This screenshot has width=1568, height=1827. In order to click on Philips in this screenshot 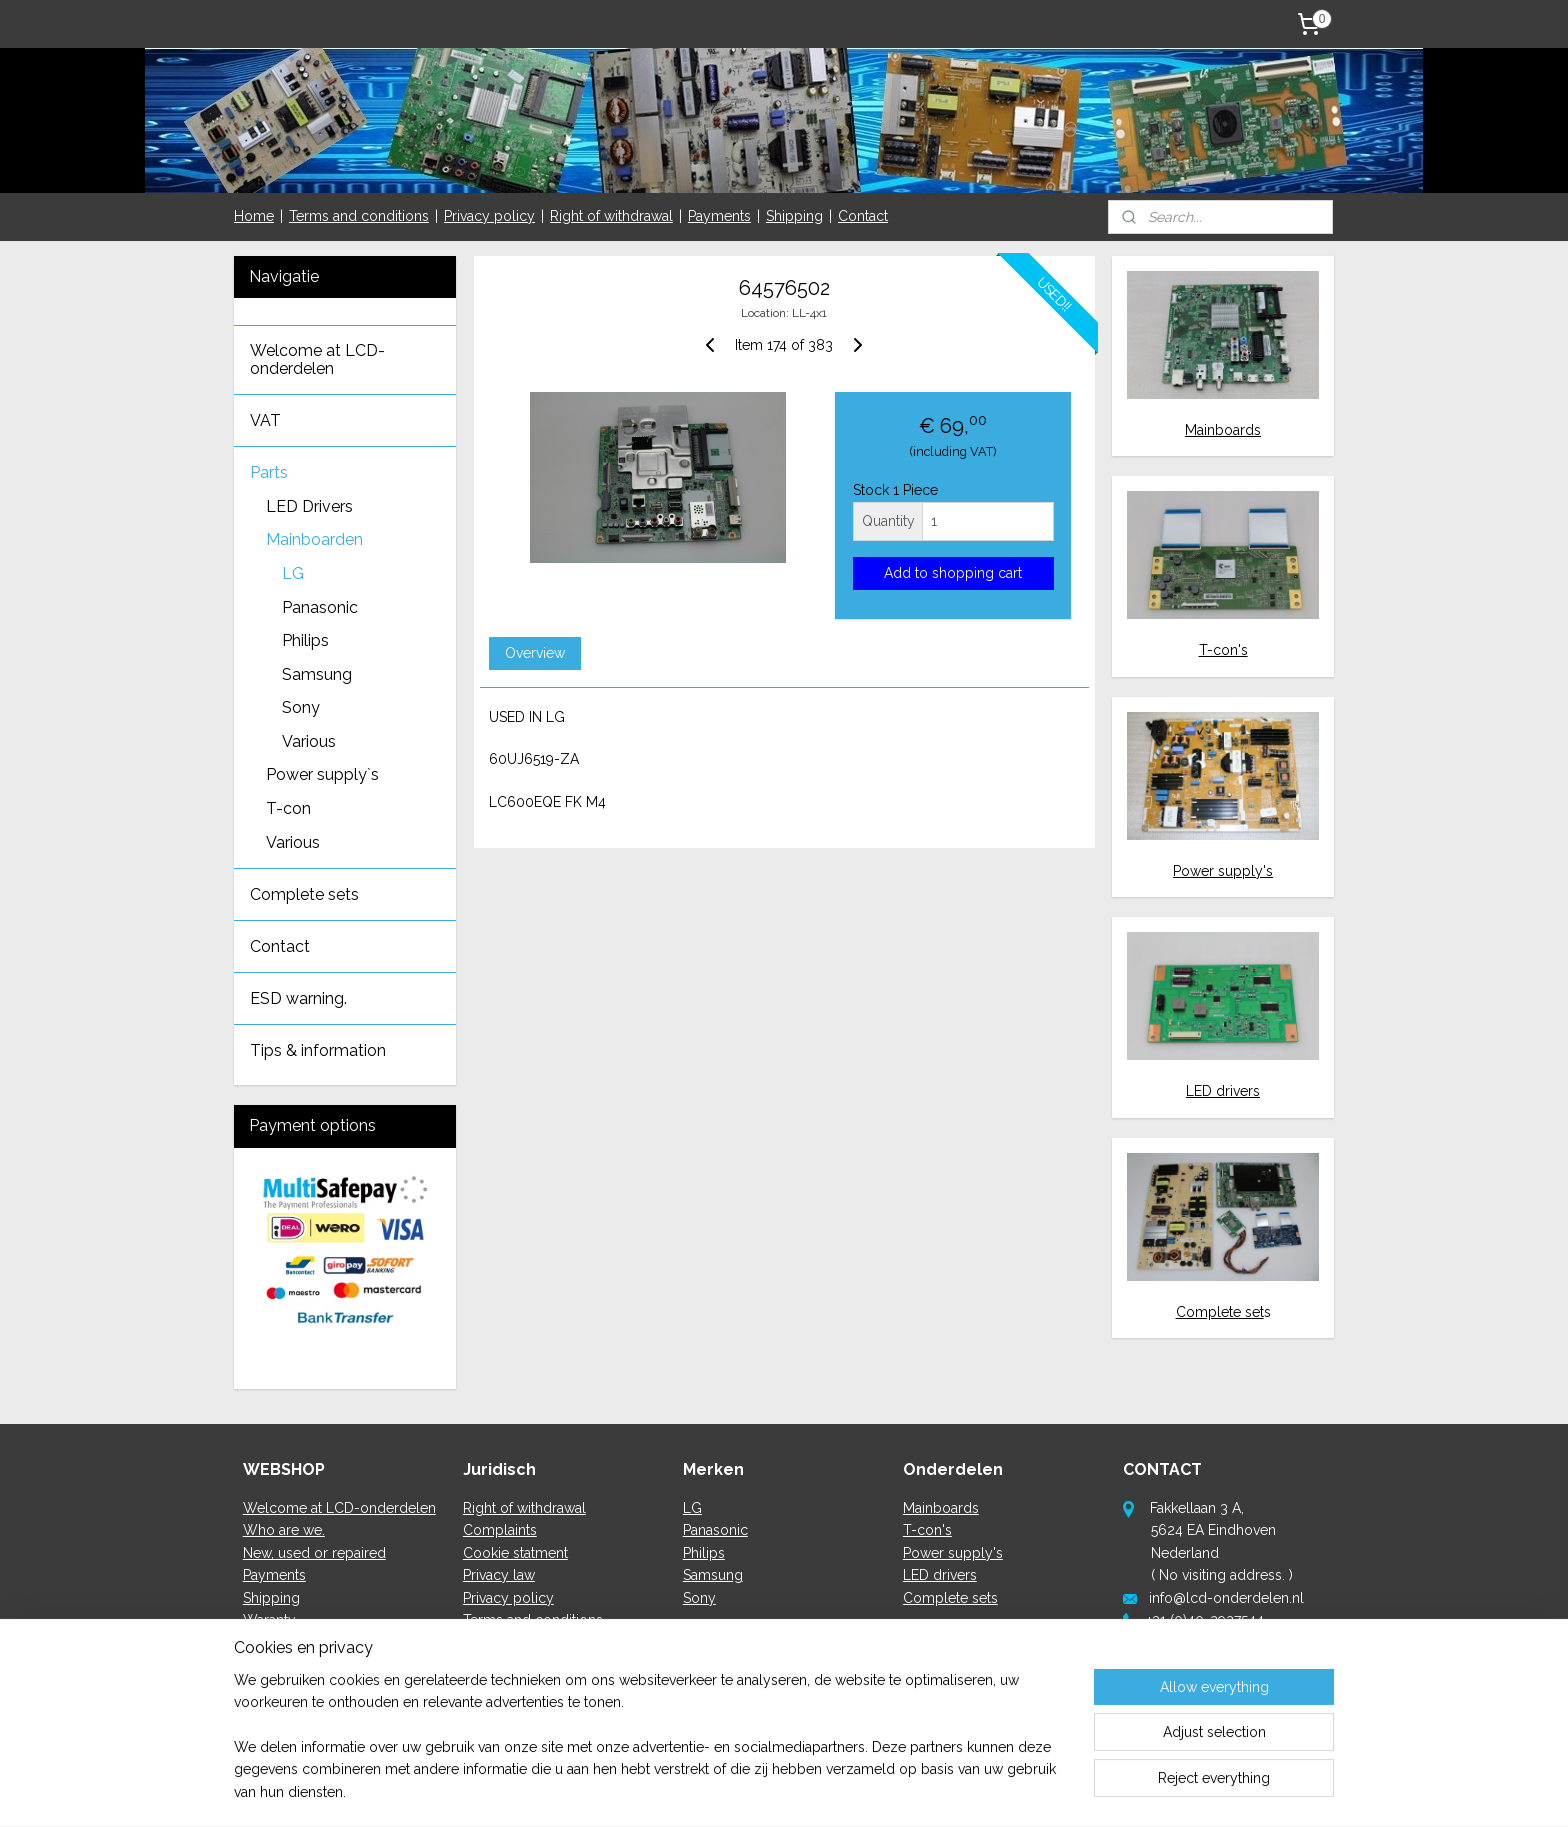, I will do `click(305, 640)`.